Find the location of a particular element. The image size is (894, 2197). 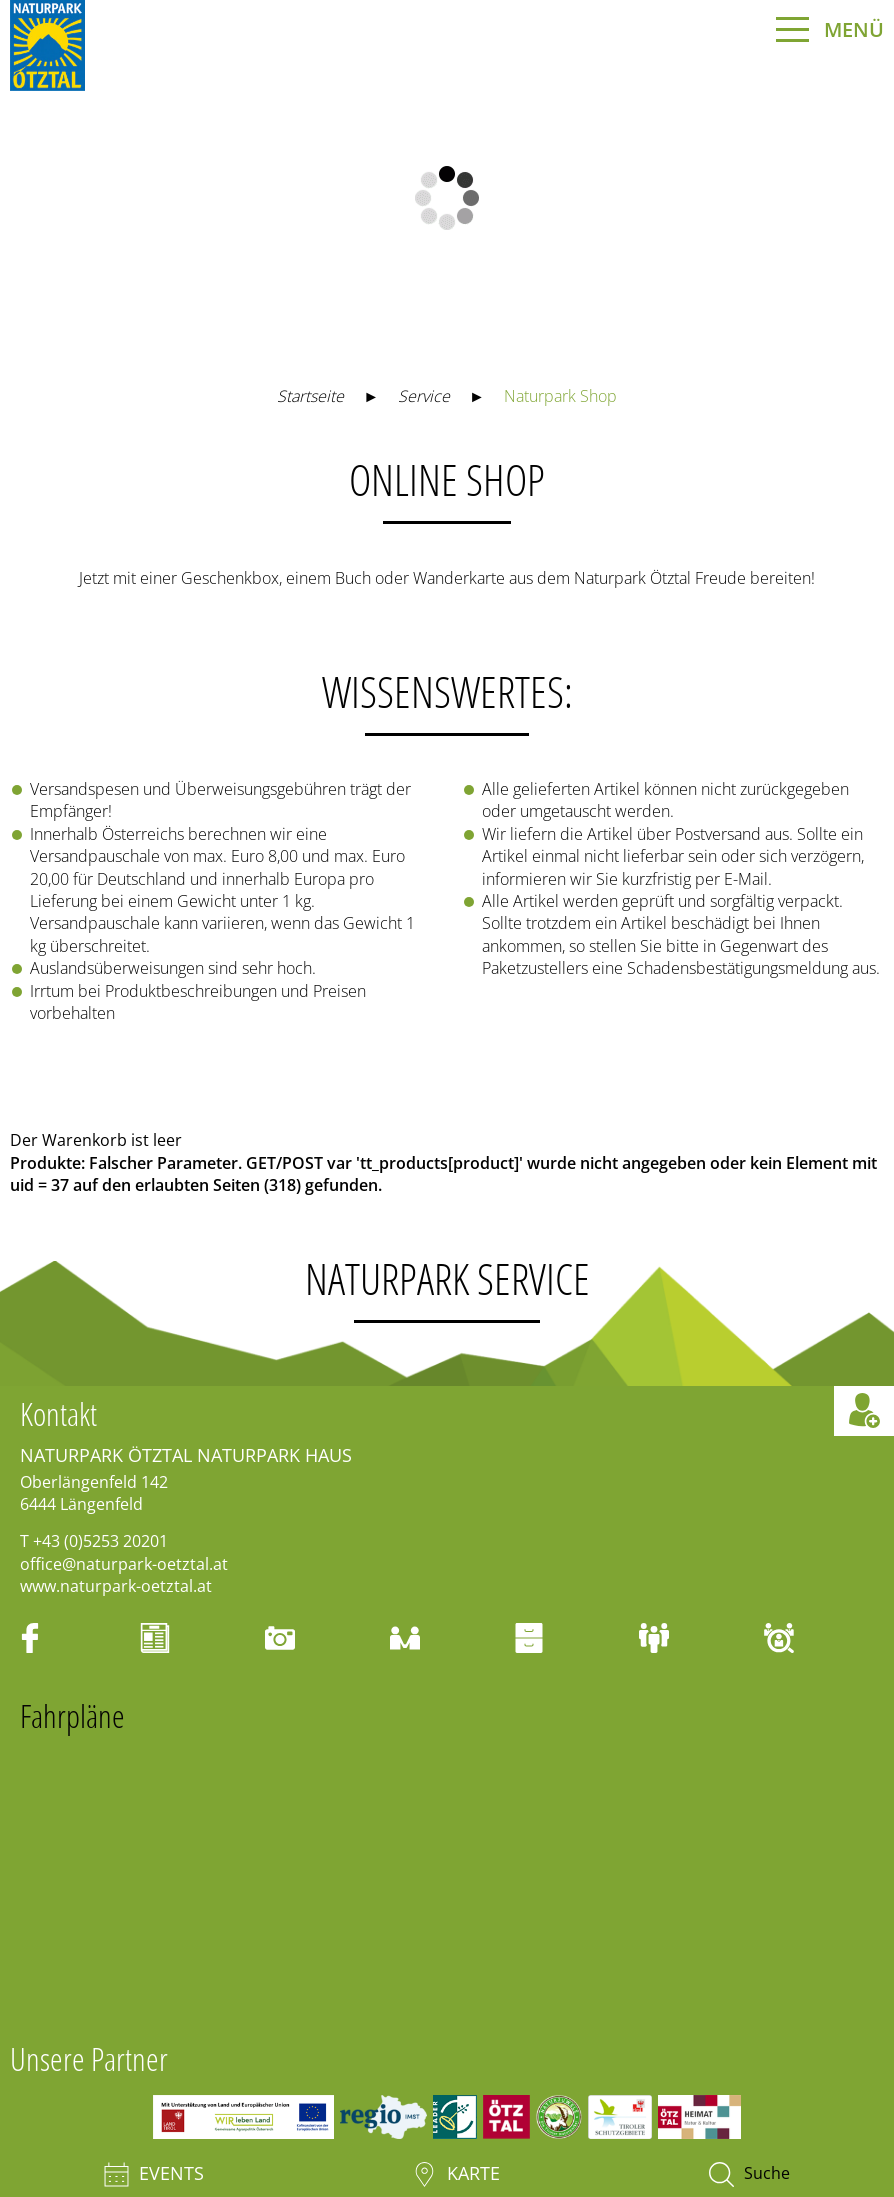

Events is located at coordinates (154, 2175).